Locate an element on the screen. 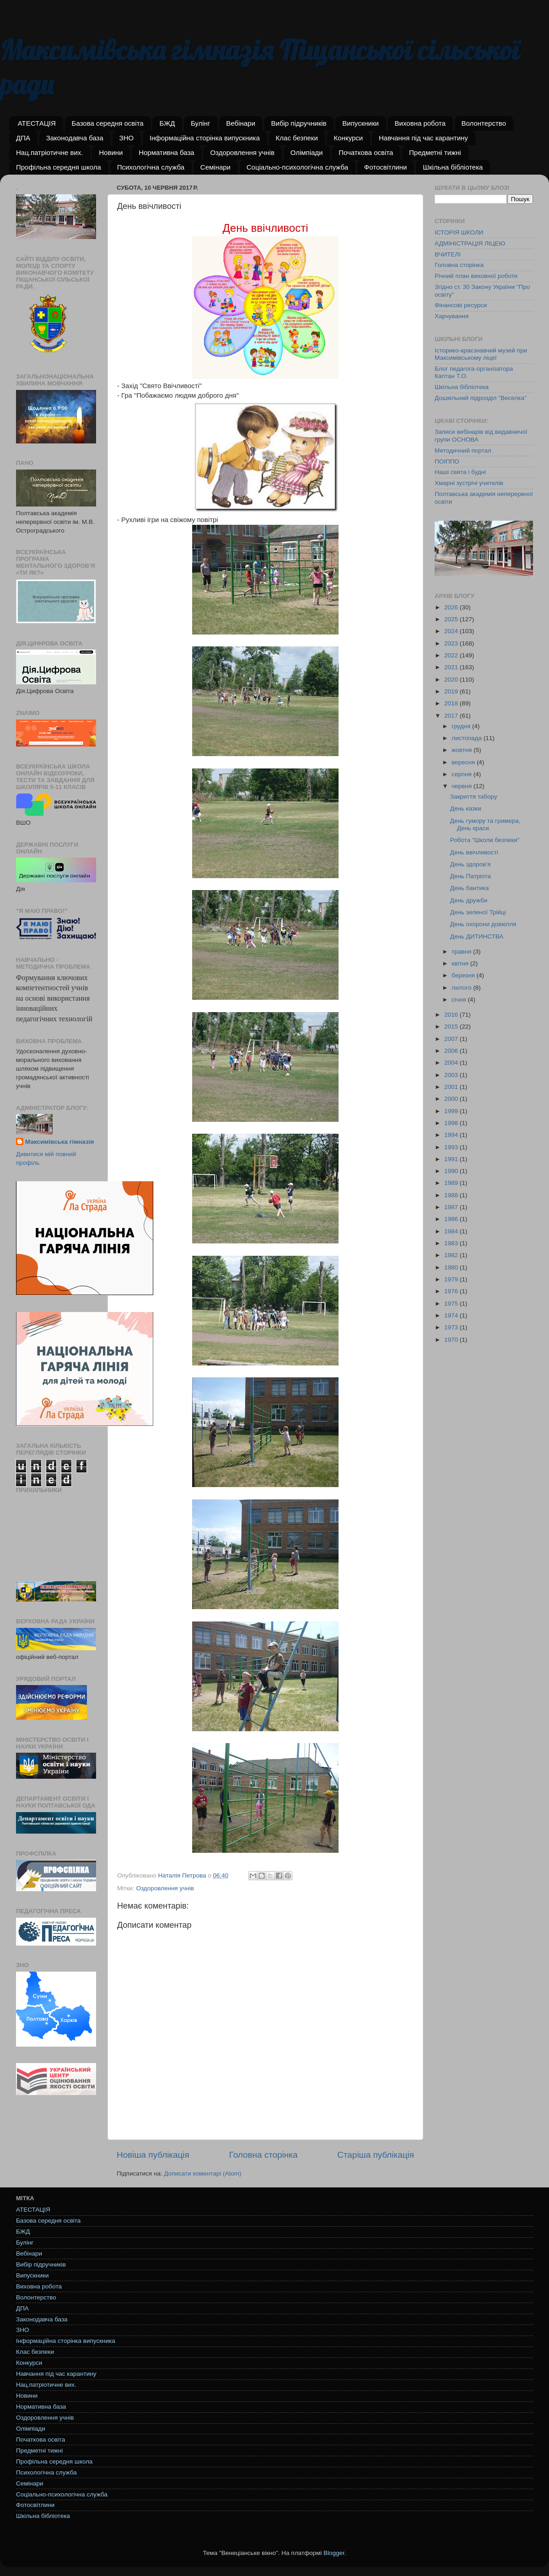  Семінари is located at coordinates (215, 167).